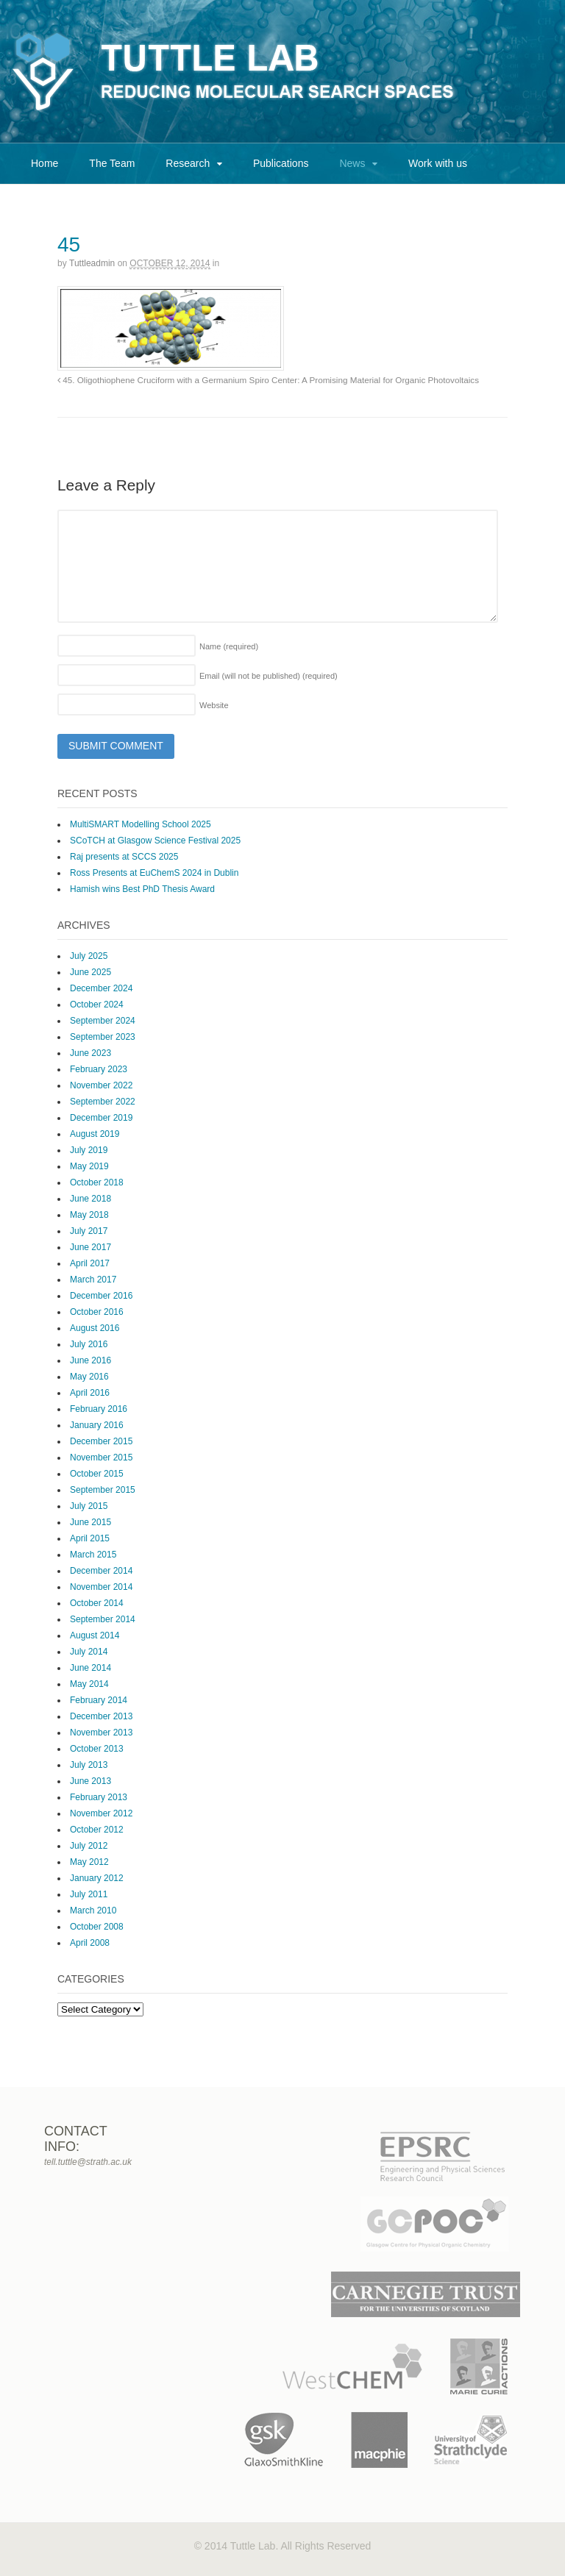 The width and height of the screenshot is (565, 2576). Describe the element at coordinates (101, 1716) in the screenshot. I see `December 2013` at that location.